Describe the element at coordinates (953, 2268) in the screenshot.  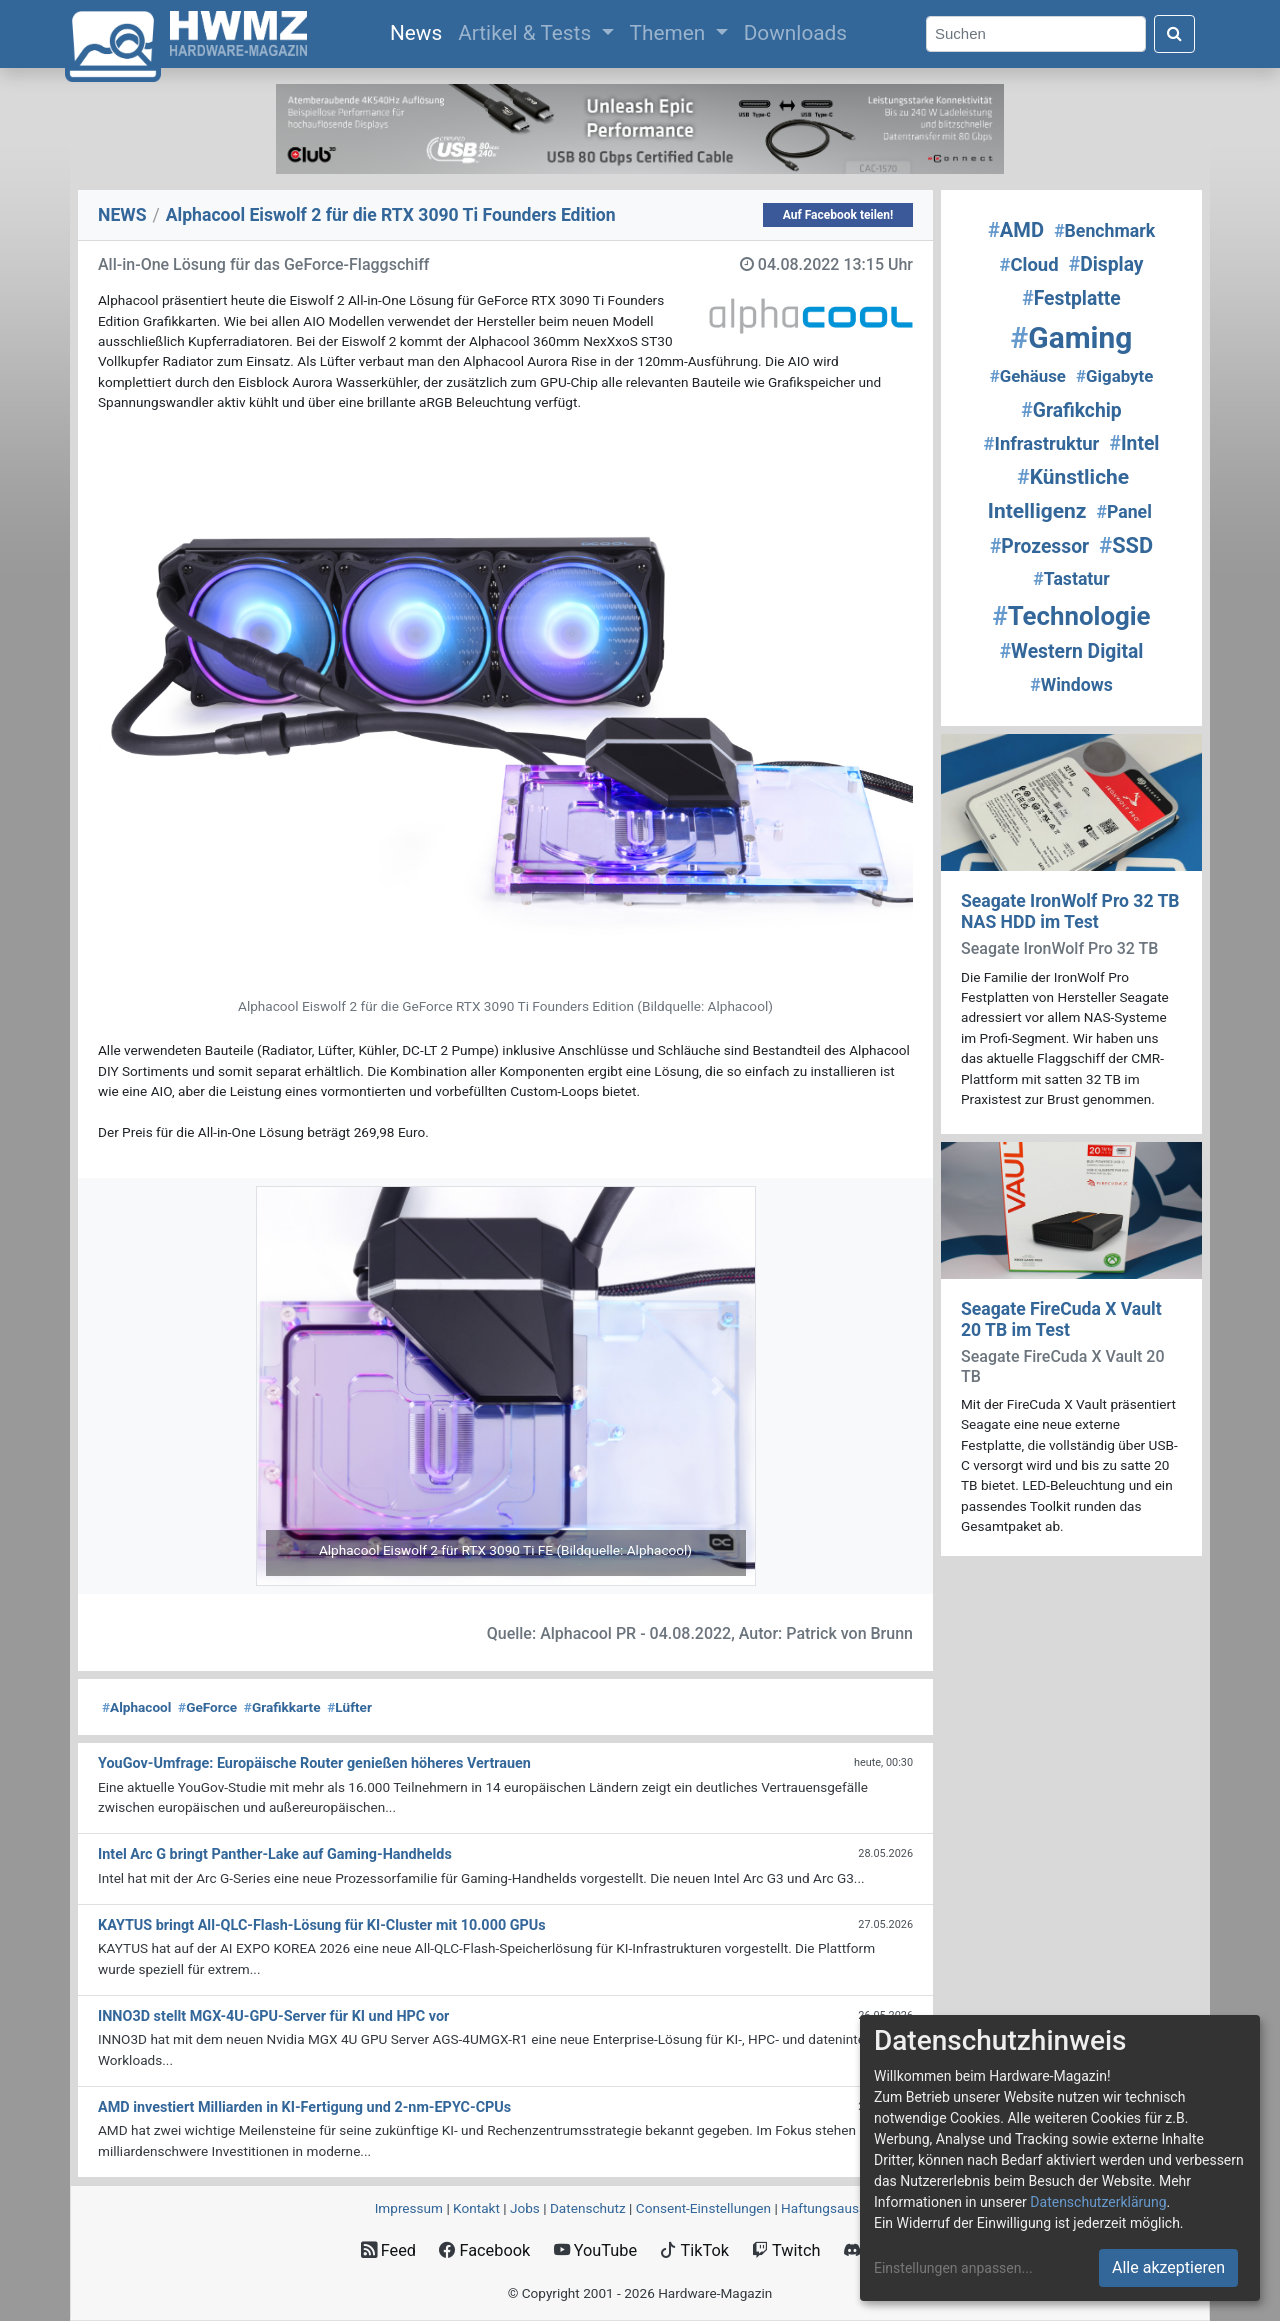
I see `Einstellungen anpassen...` at that location.